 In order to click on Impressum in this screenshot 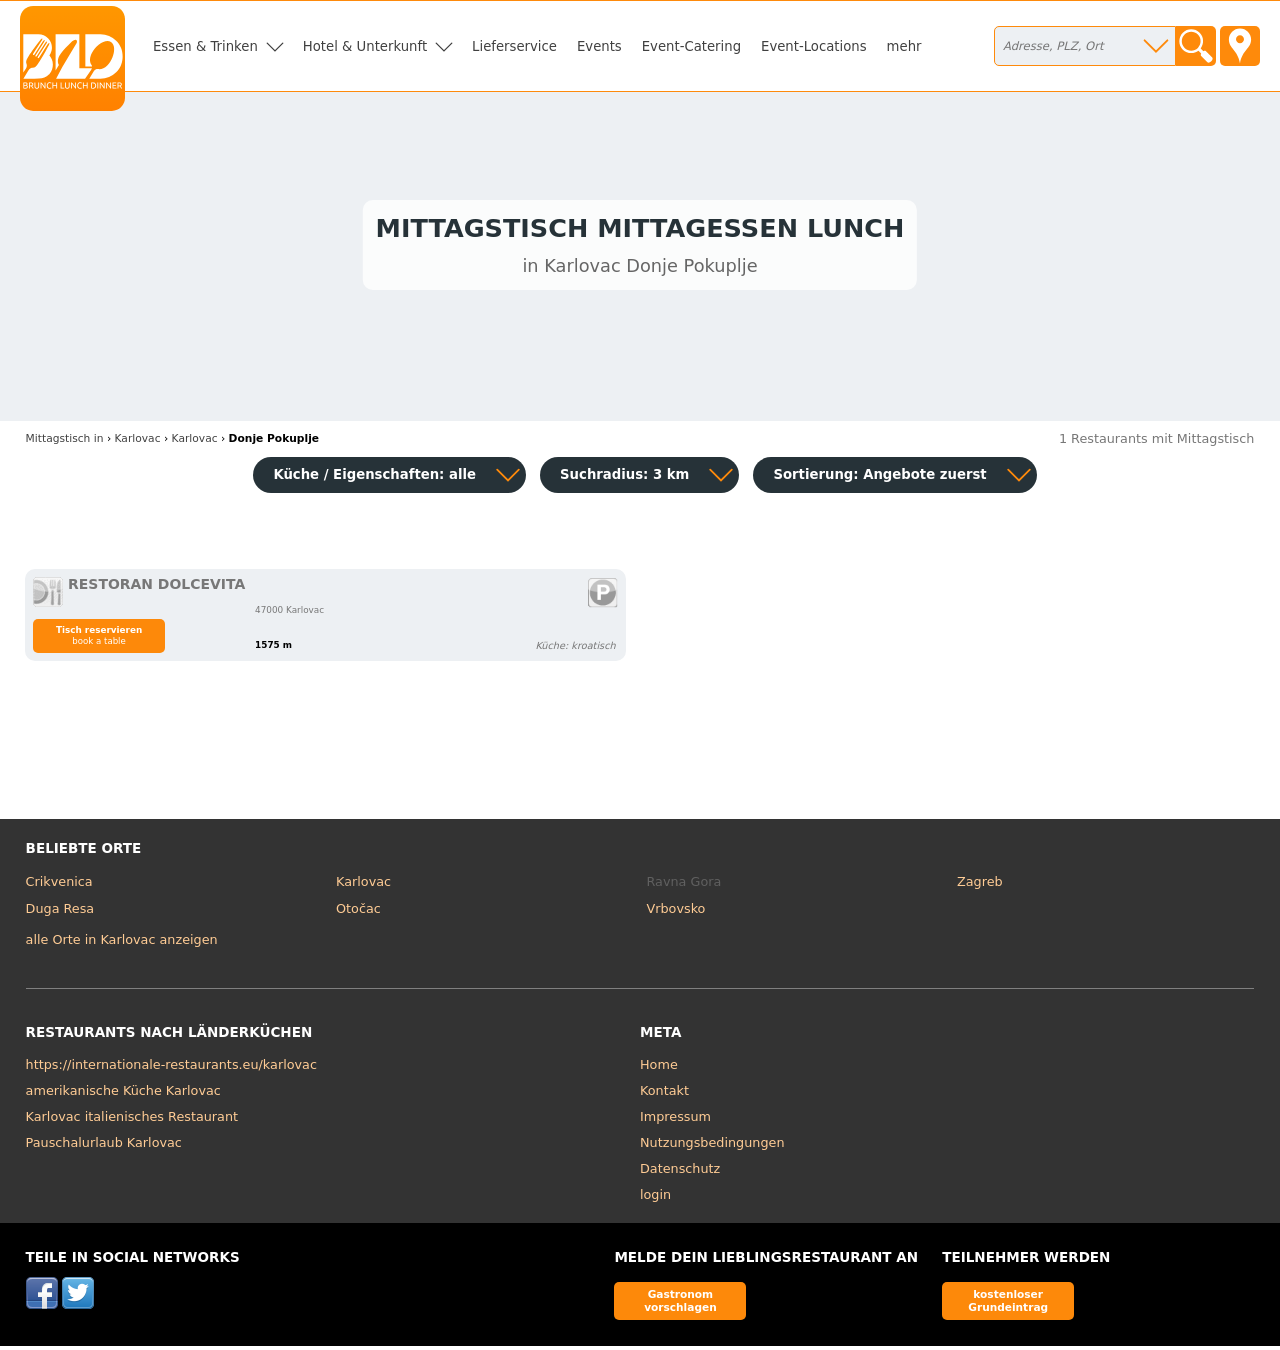, I will do `click(675, 1120)`.